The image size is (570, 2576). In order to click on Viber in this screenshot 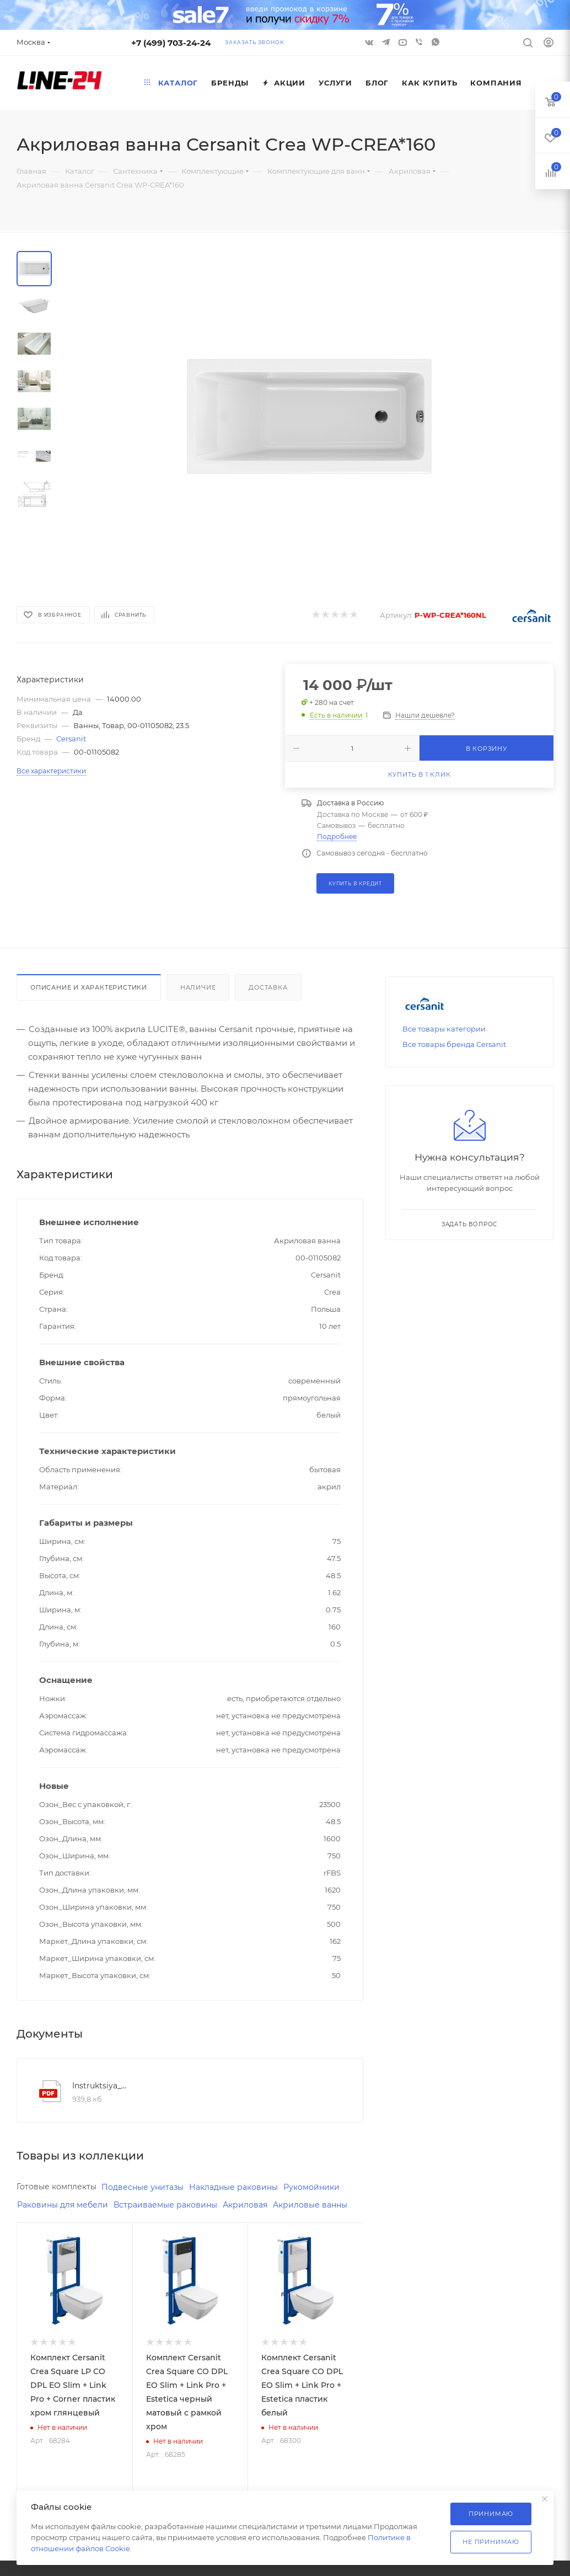, I will do `click(418, 41)`.